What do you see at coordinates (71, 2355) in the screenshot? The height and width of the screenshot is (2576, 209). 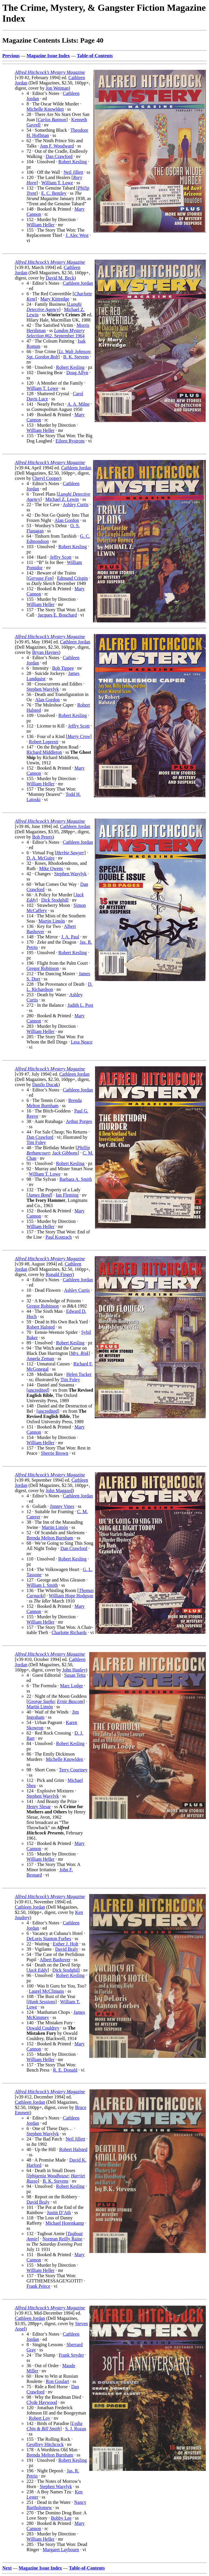 I see `Frank Snyder` at bounding box center [71, 2355].